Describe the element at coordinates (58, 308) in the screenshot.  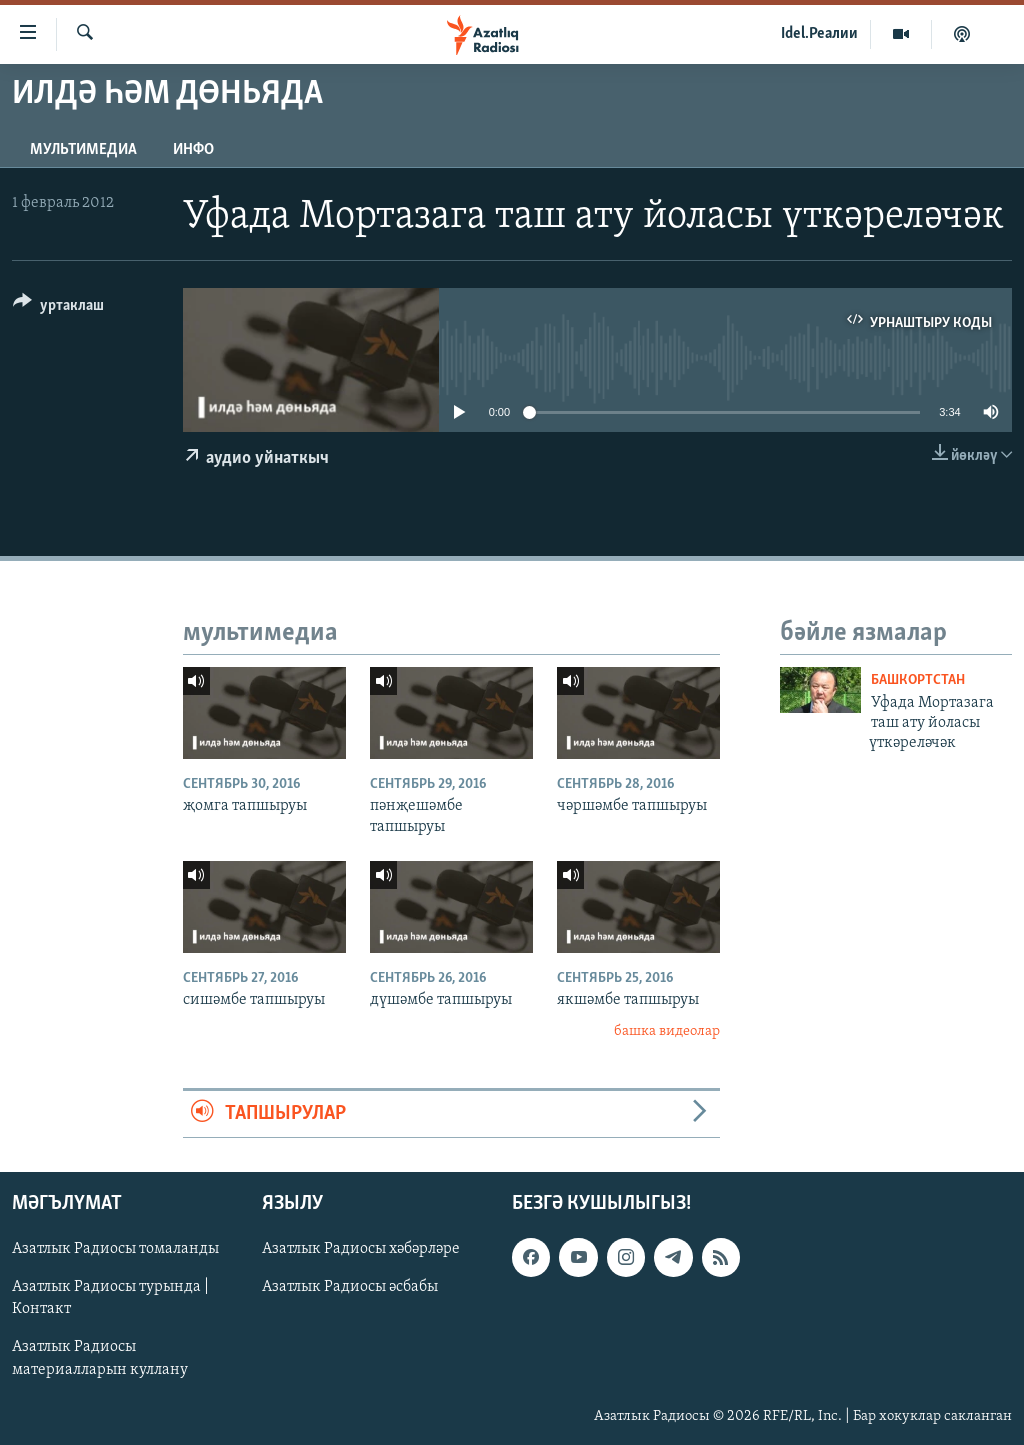
I see `[Button]` at that location.